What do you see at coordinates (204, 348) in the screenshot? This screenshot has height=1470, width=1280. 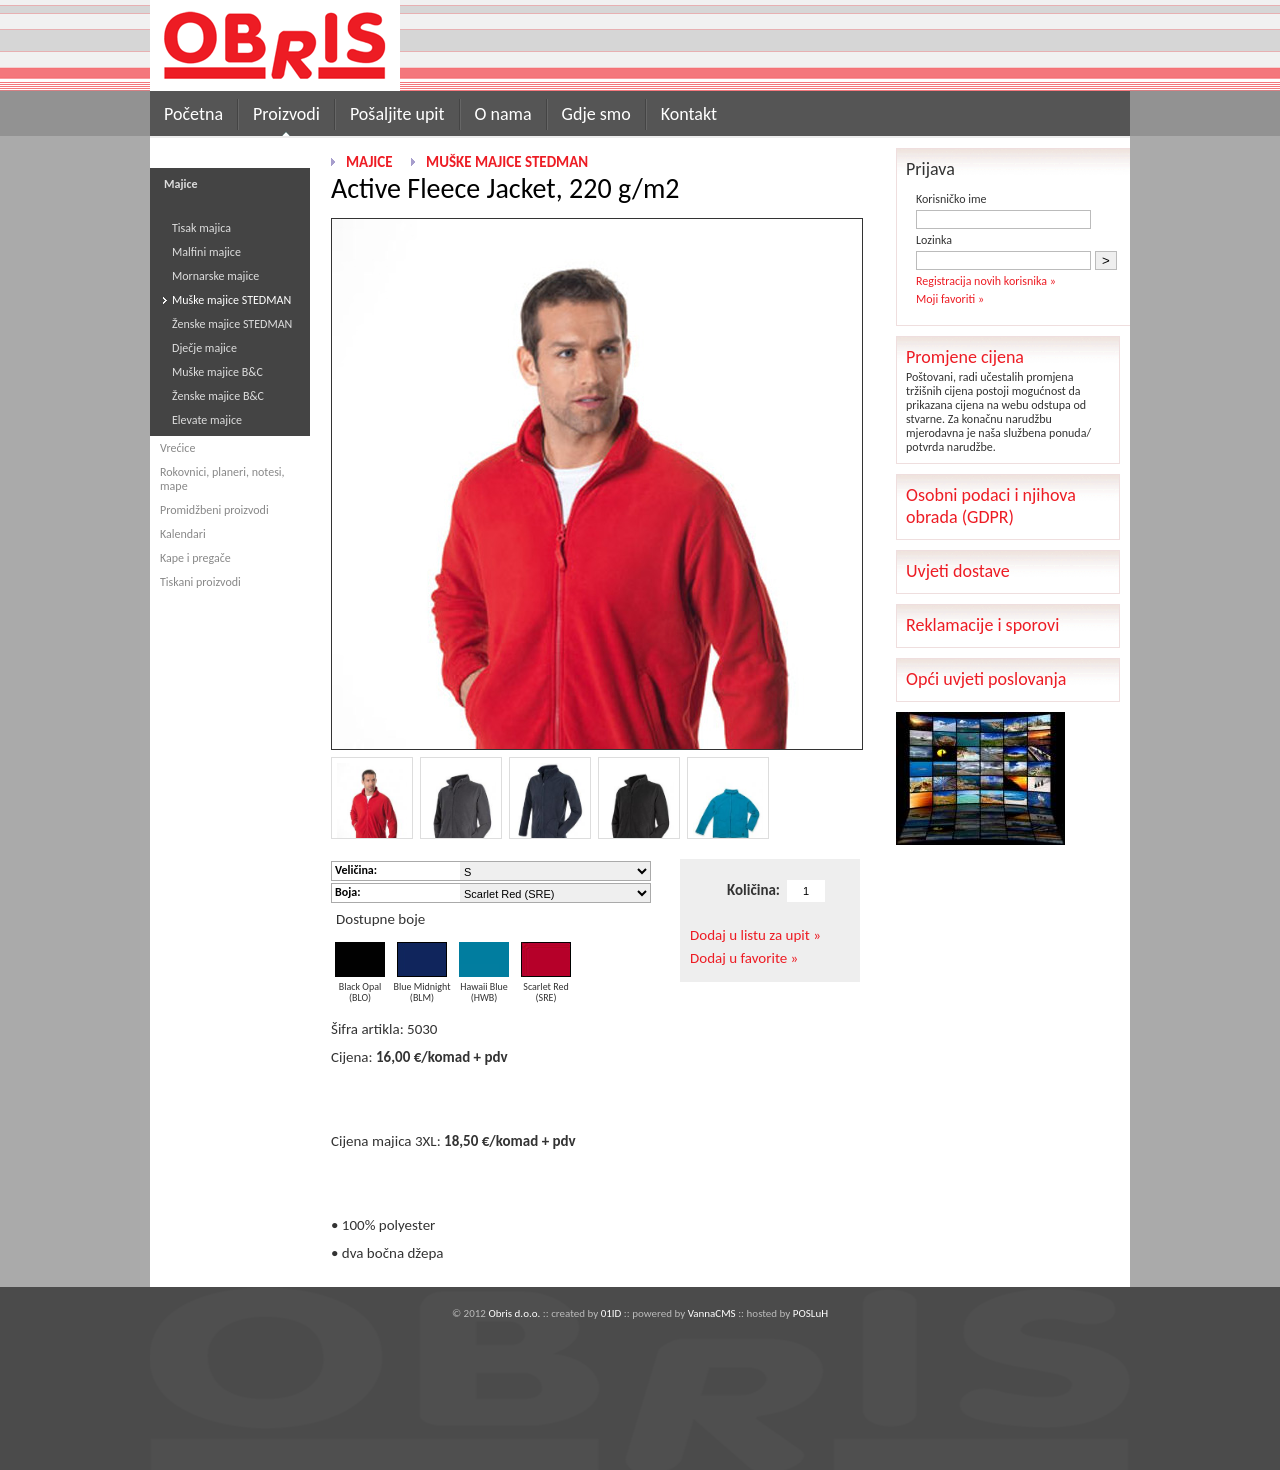 I see `Dječje majice` at bounding box center [204, 348].